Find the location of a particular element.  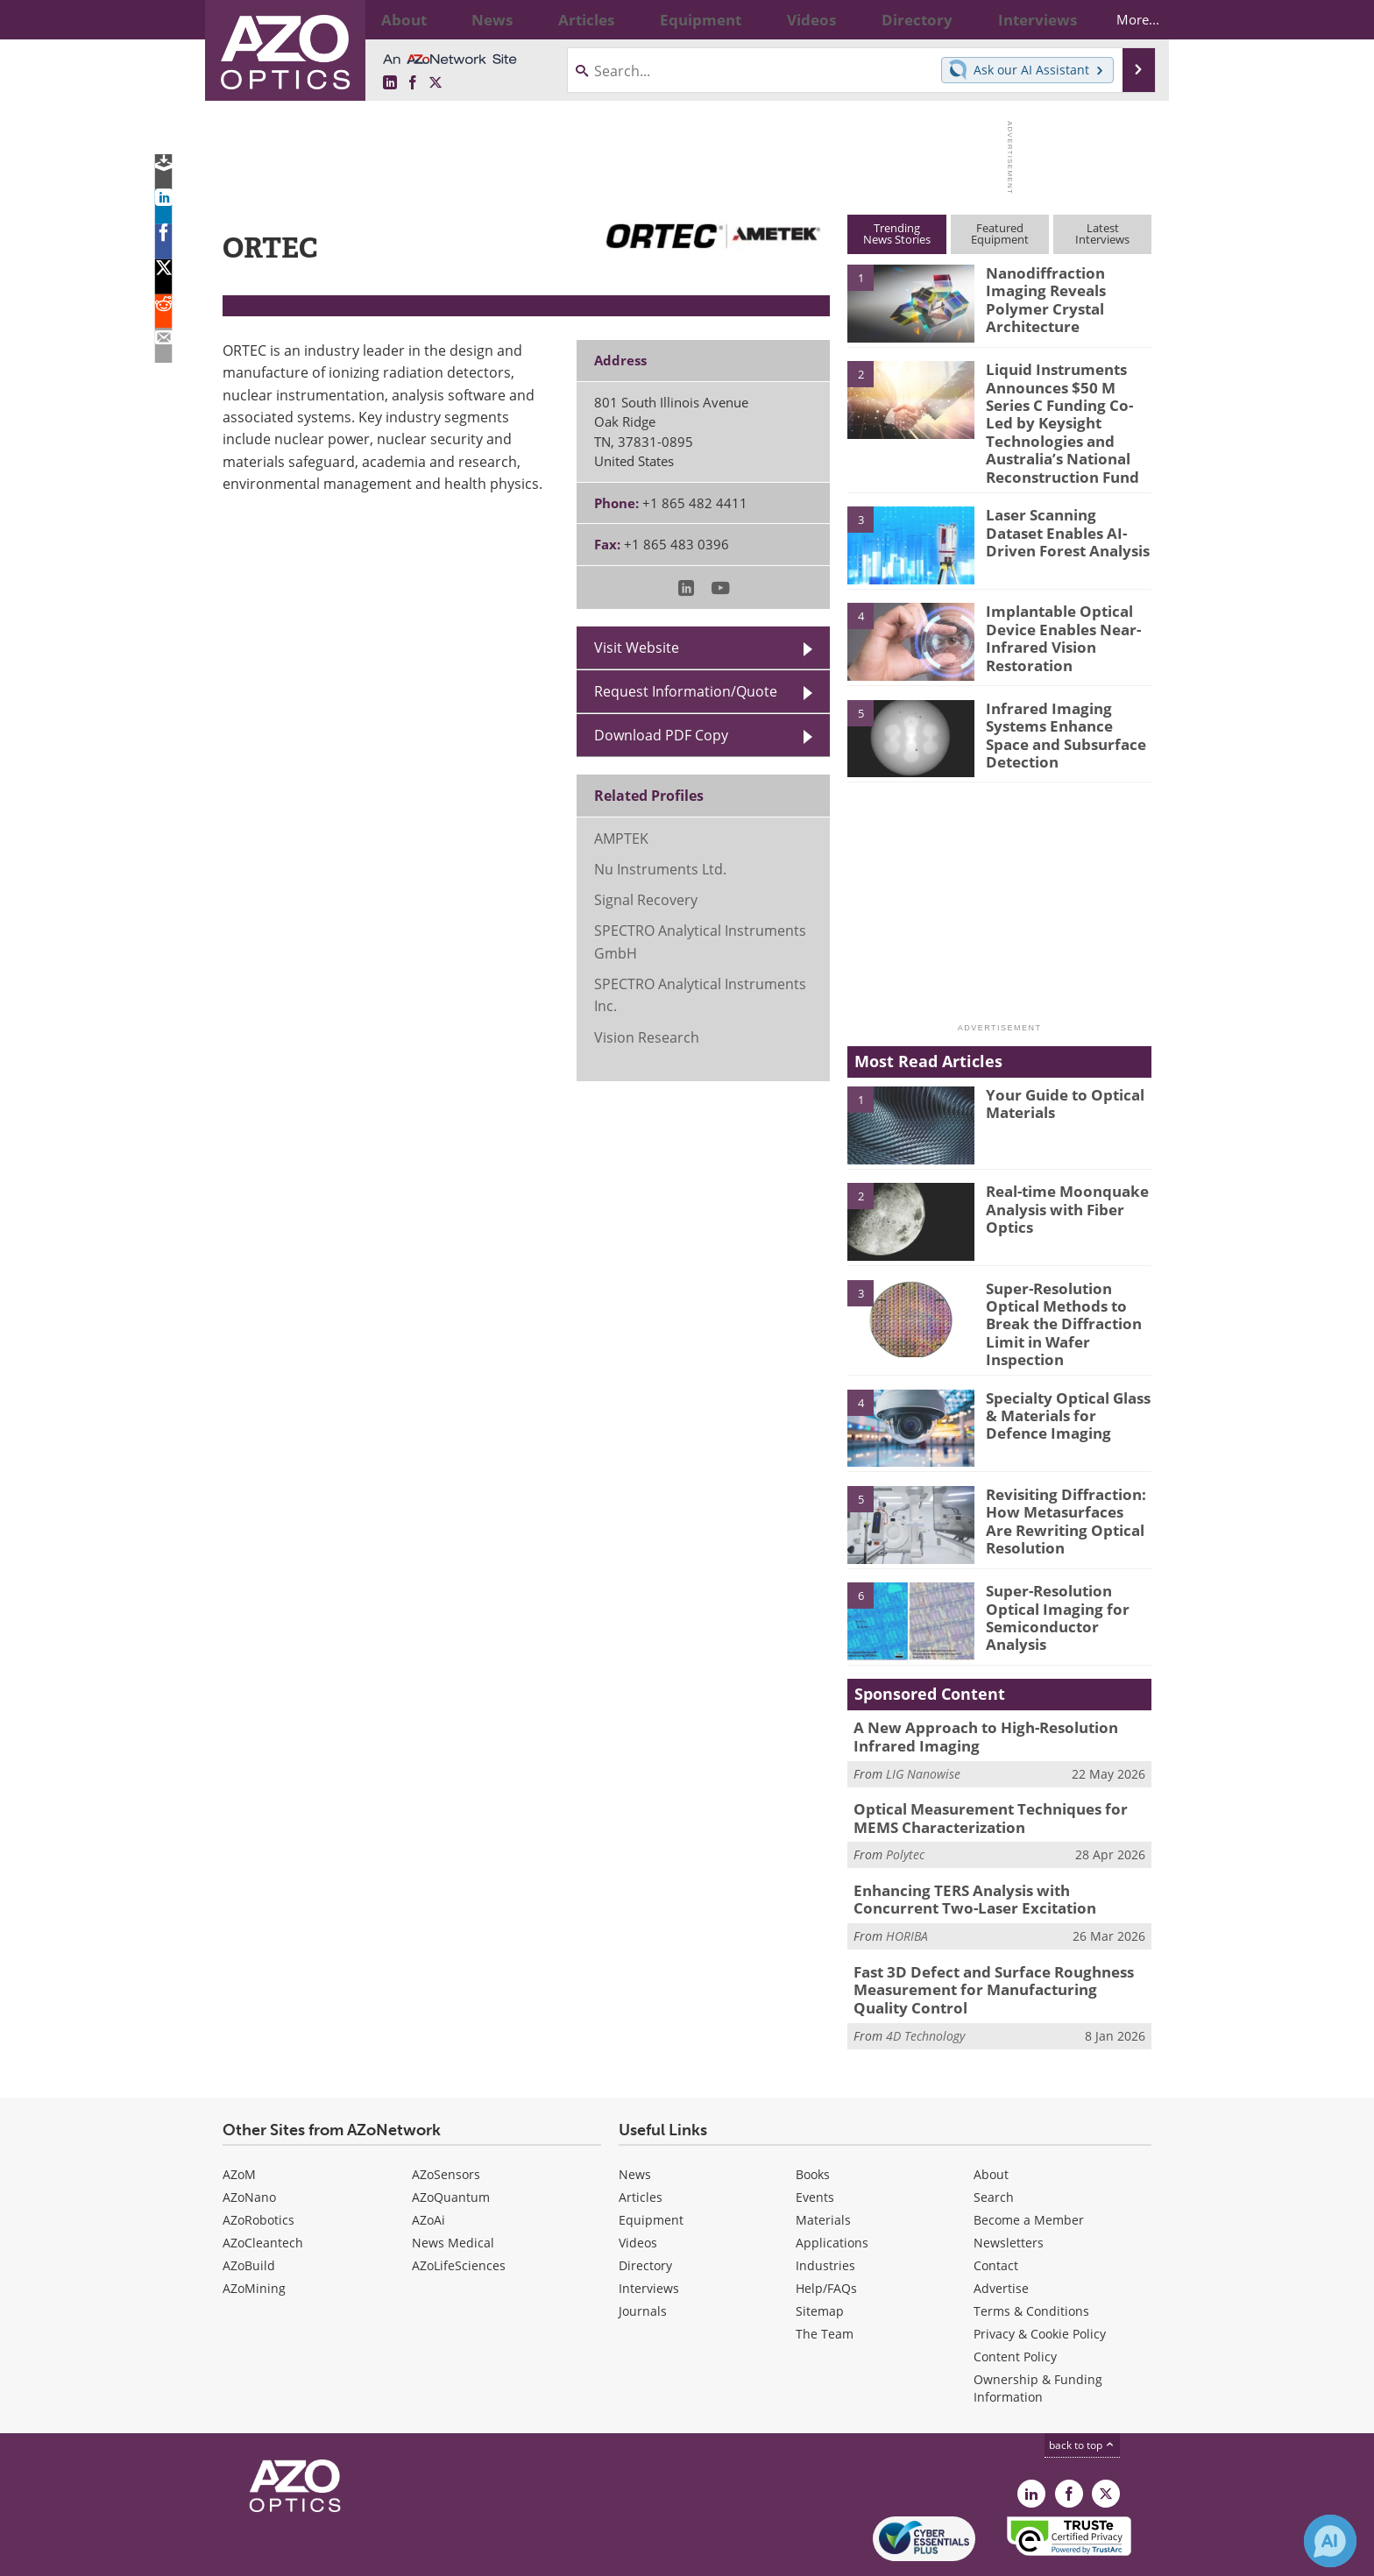

AMPTEK is located at coordinates (621, 838).